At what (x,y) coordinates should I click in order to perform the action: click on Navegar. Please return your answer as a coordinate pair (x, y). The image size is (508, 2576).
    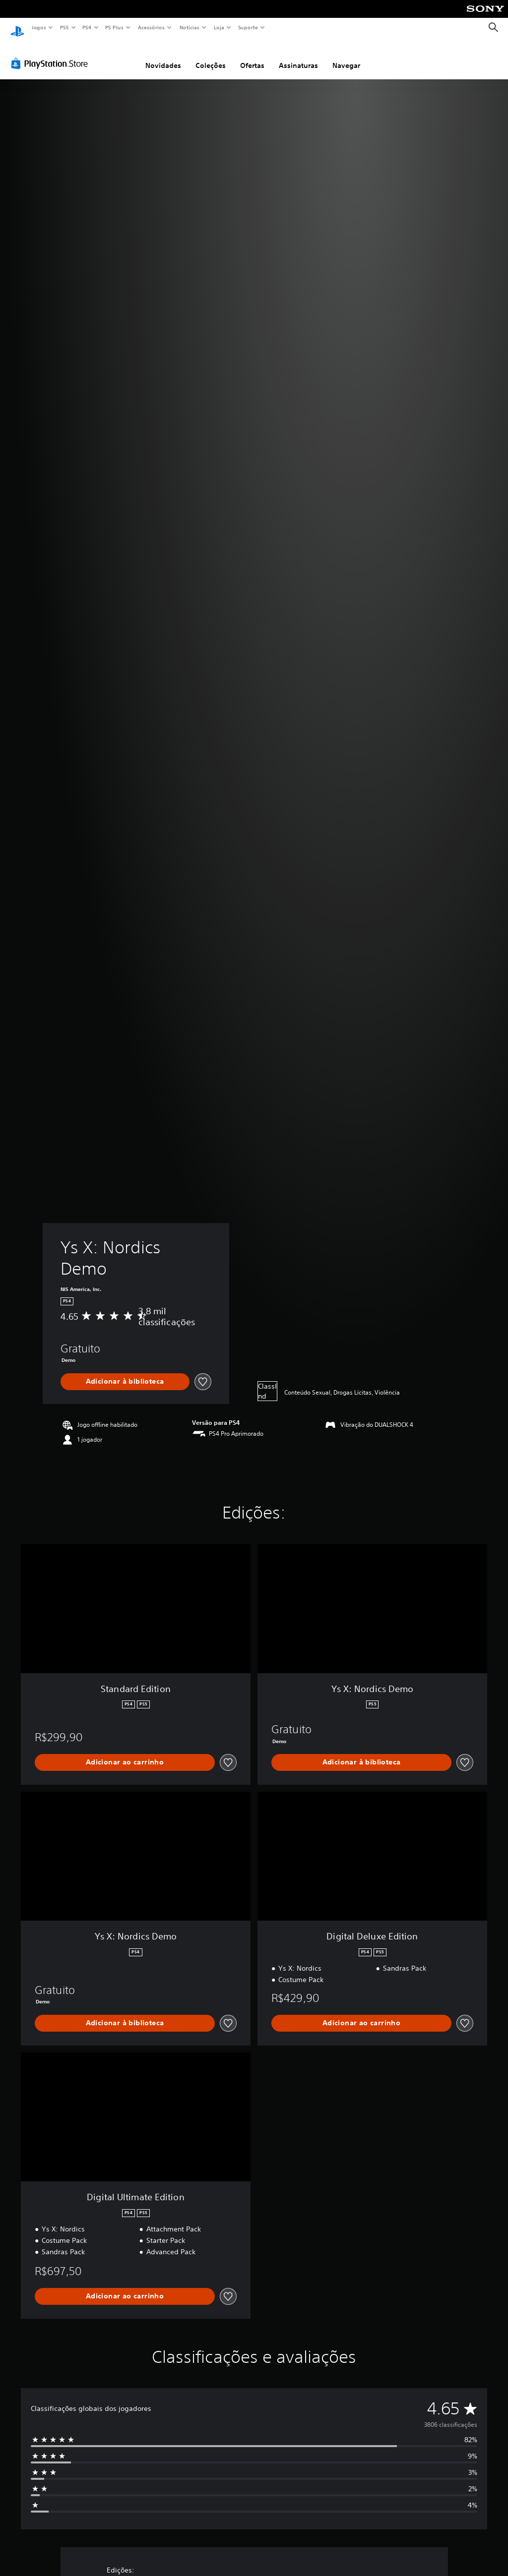
    Looking at the image, I should click on (346, 56).